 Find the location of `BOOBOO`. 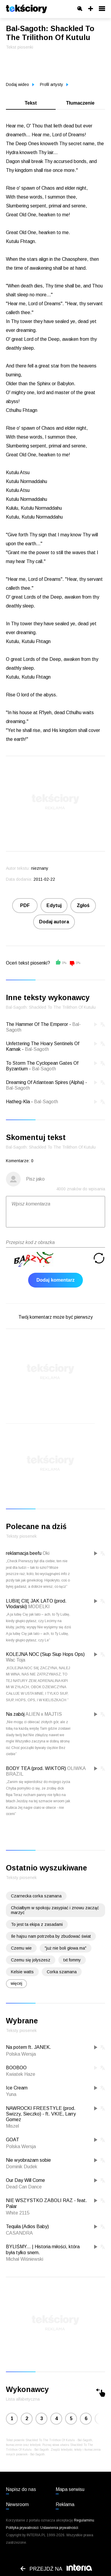

BOOBOO is located at coordinates (16, 2067).